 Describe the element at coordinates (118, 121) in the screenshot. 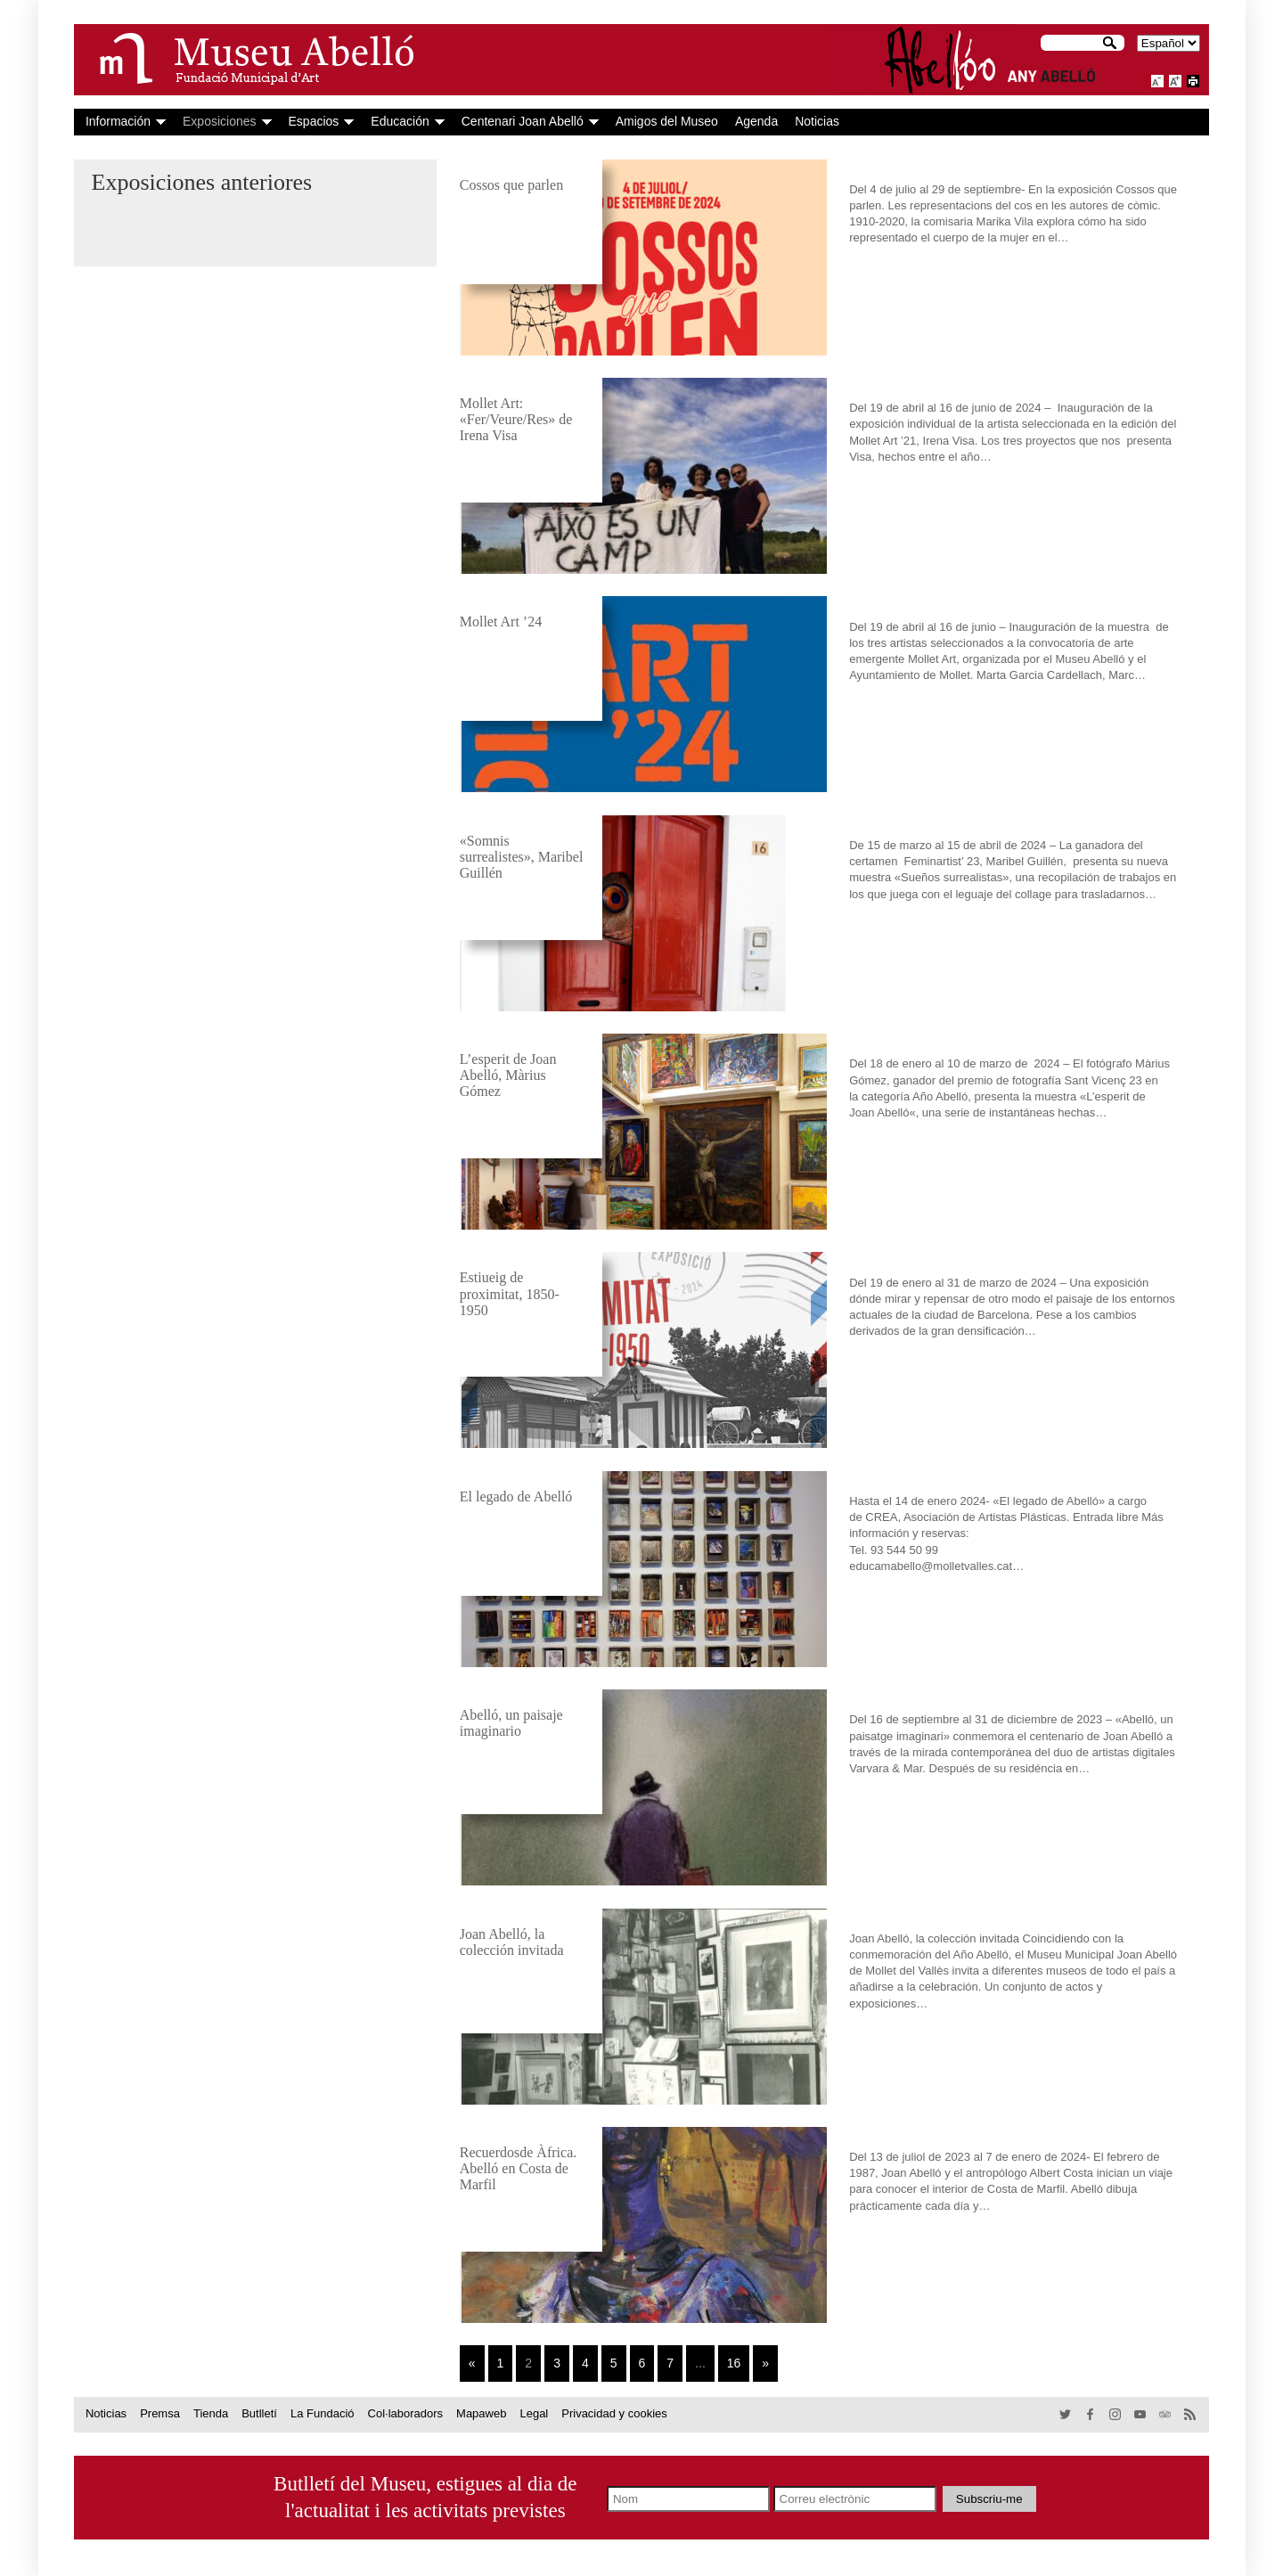

I see `Información` at that location.